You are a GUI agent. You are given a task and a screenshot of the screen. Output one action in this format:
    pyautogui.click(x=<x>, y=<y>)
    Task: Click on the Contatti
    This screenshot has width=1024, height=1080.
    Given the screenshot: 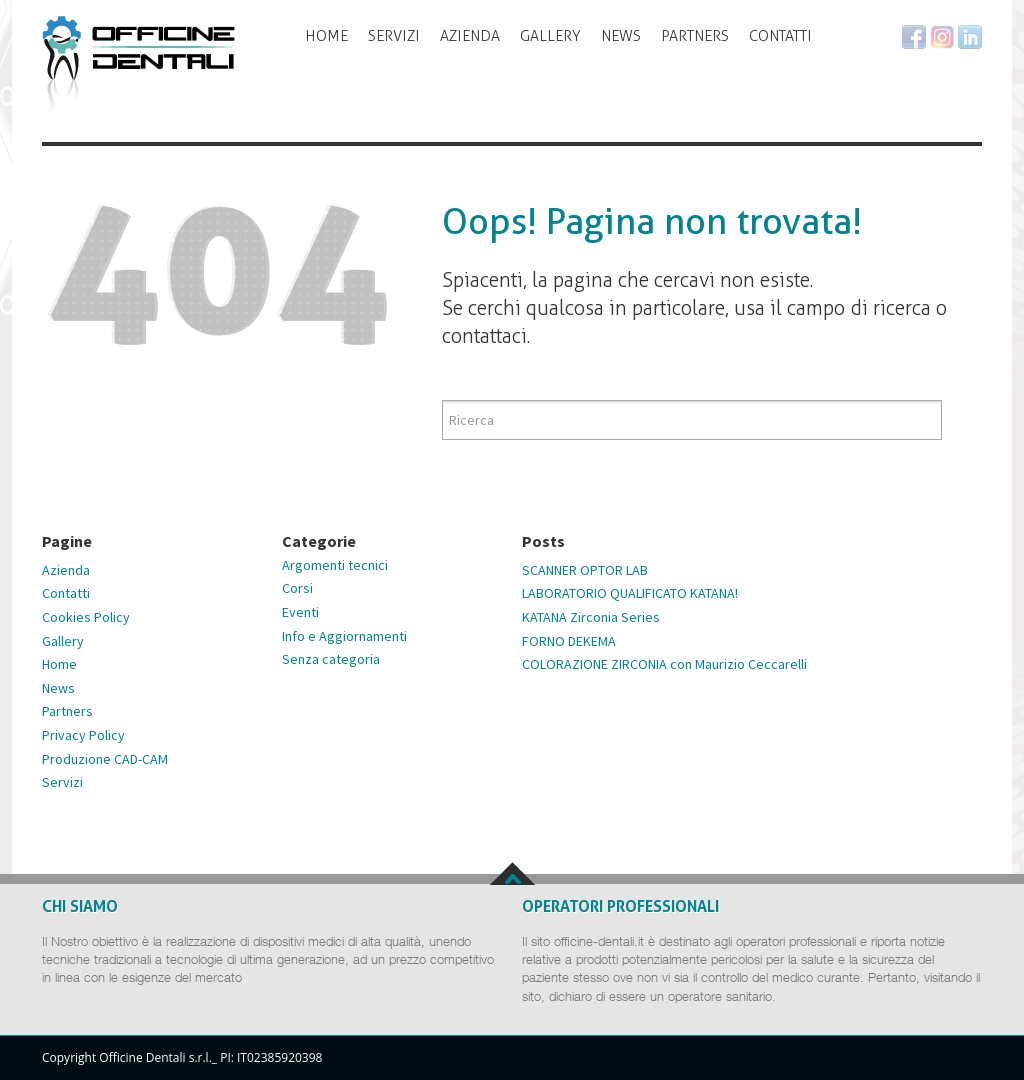 What is the action you would take?
    pyautogui.click(x=780, y=36)
    